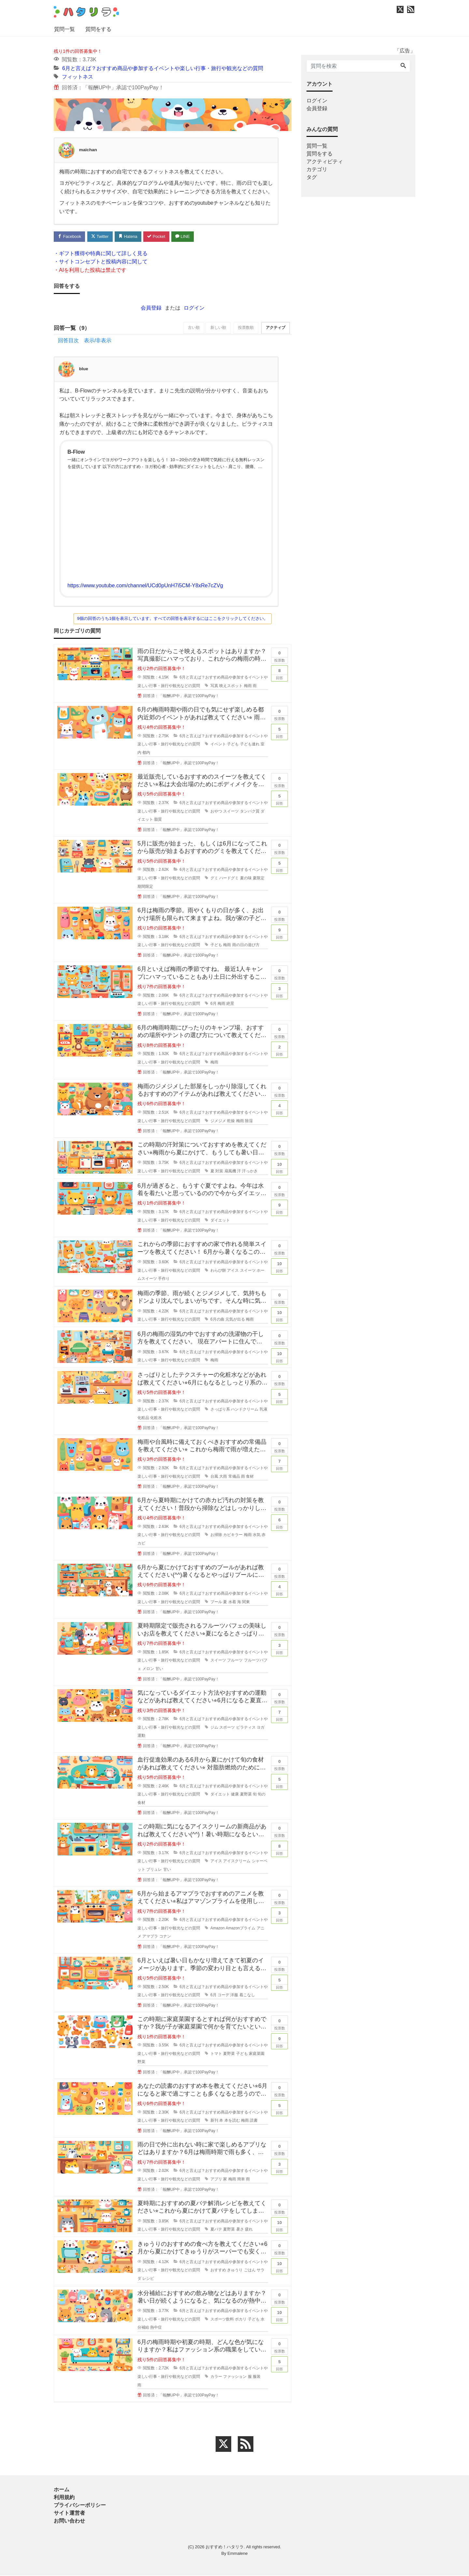  What do you see at coordinates (162, 68) in the screenshot?
I see `6月と言えば？おすすめ商品や参加するイベントや楽しい行事・旅行や観光などの質問` at bounding box center [162, 68].